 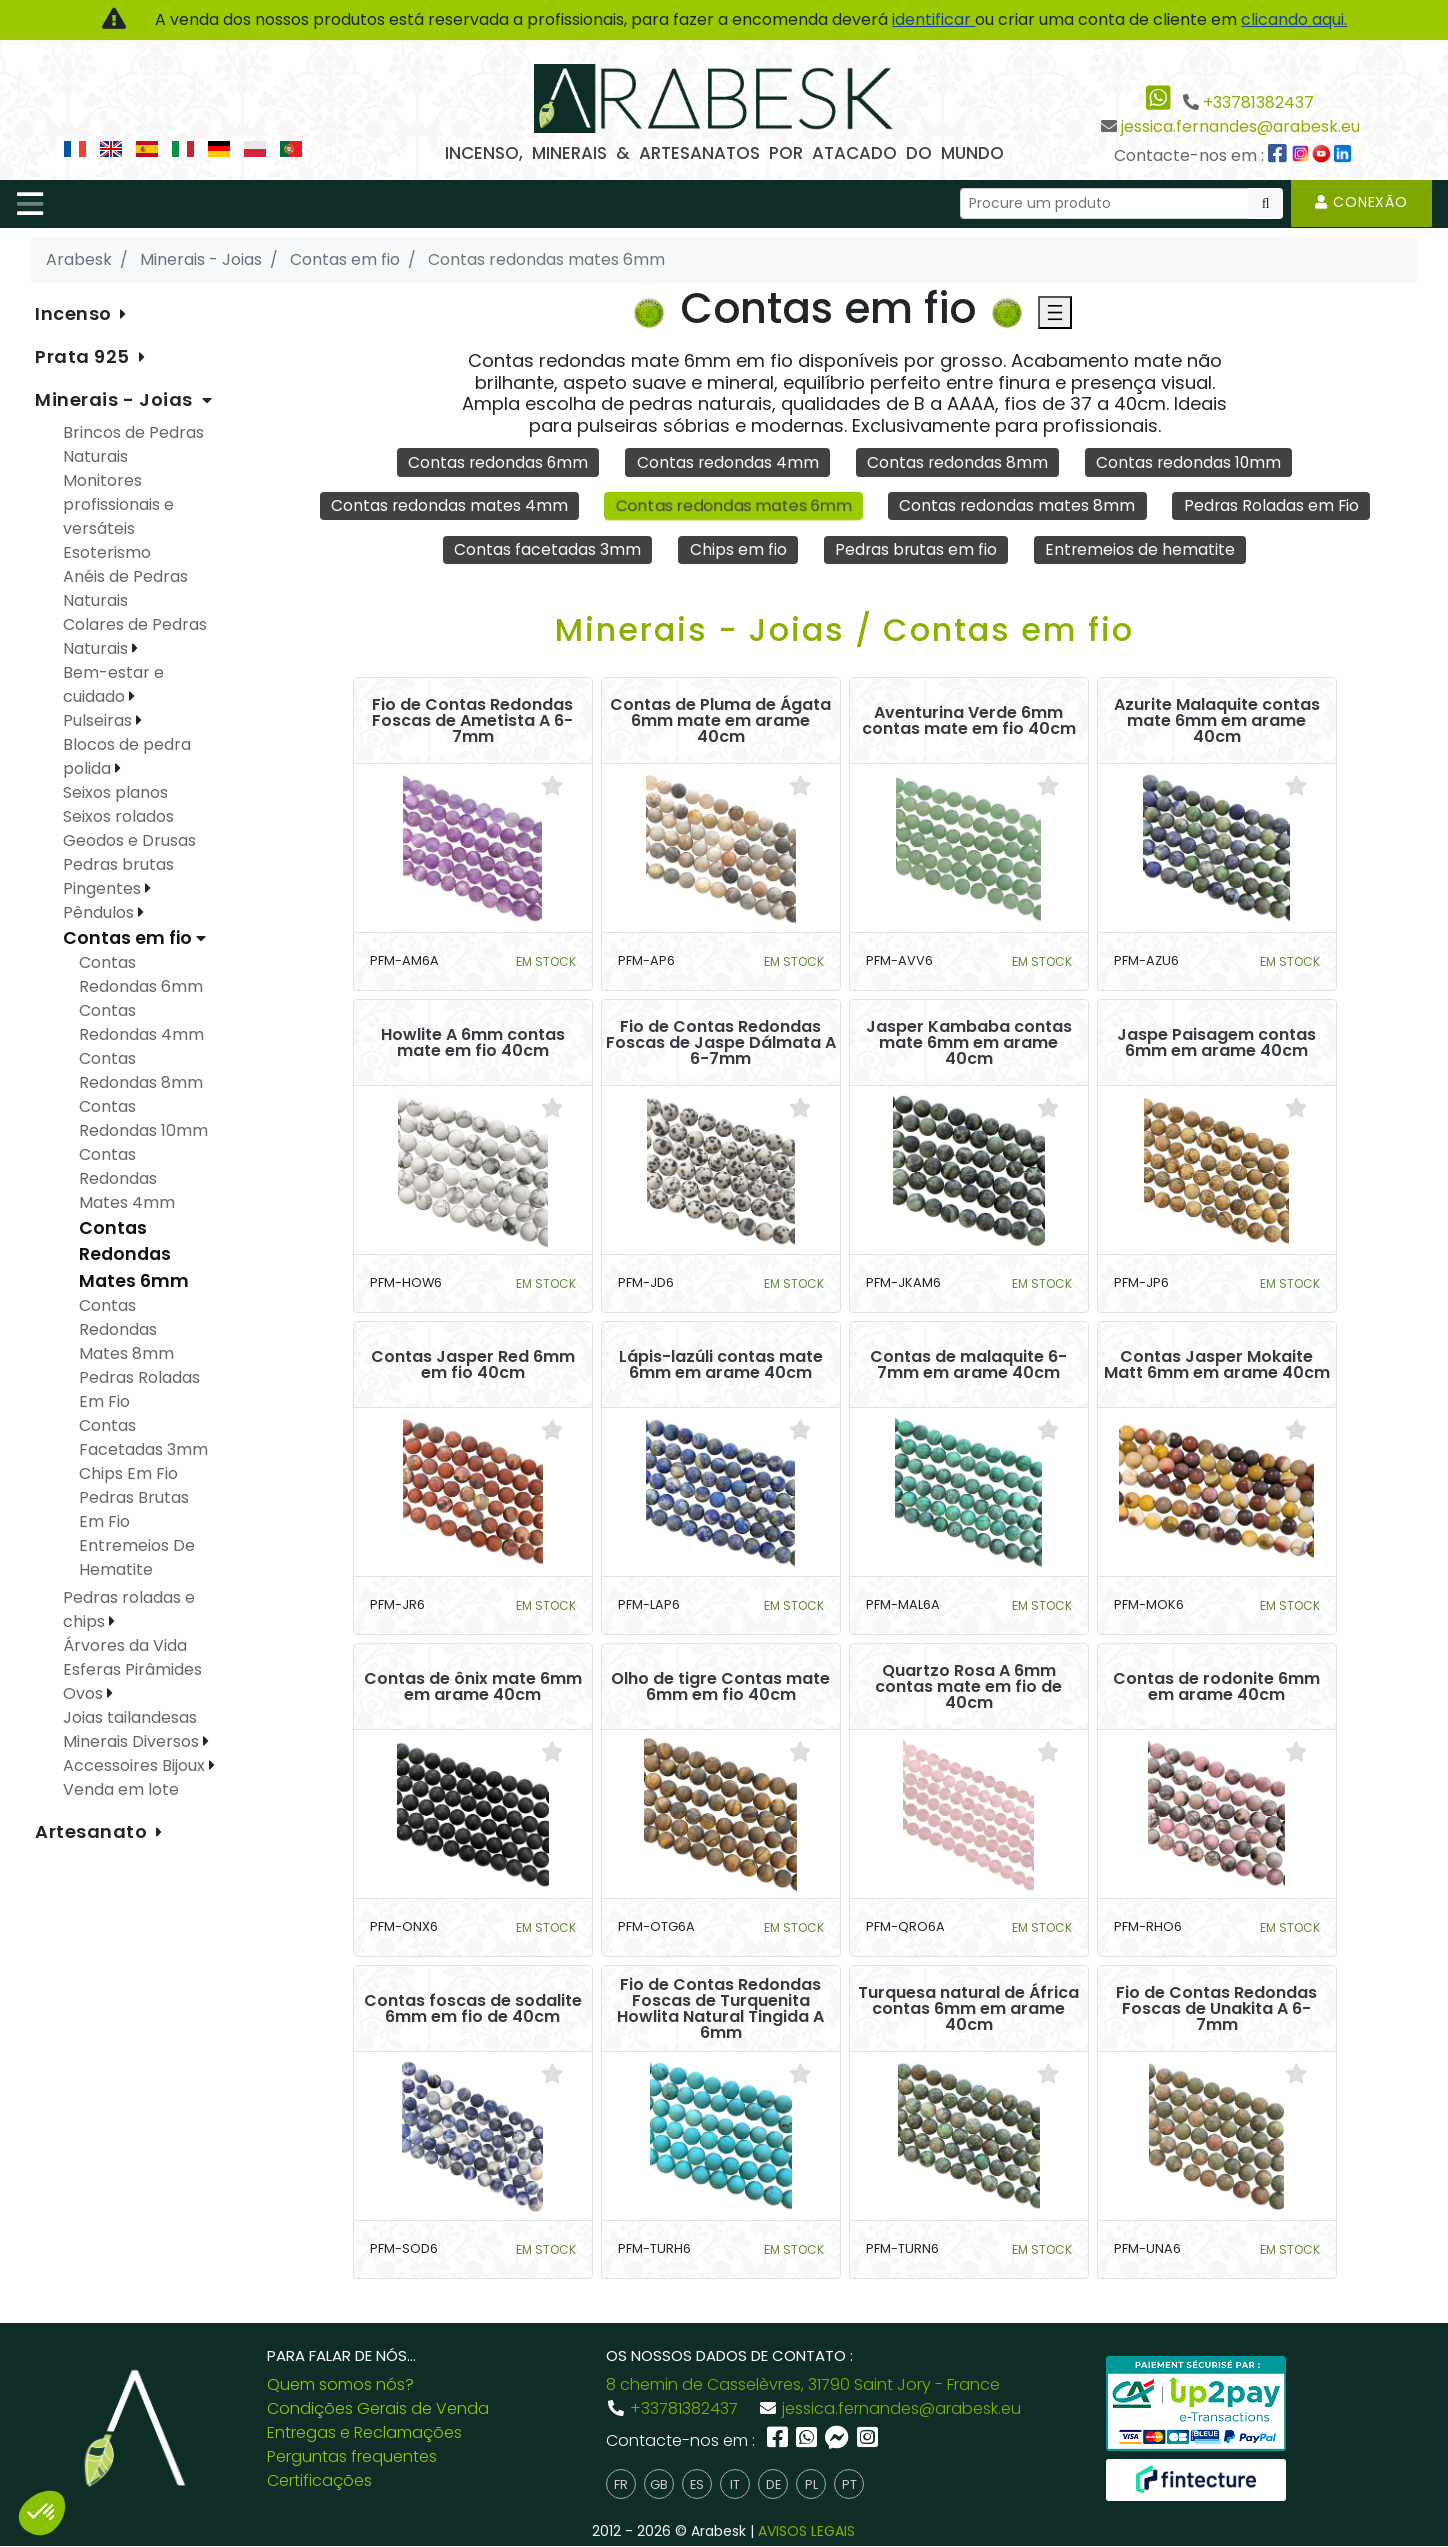 What do you see at coordinates (129, 840) in the screenshot?
I see `Geodos e Drusas` at bounding box center [129, 840].